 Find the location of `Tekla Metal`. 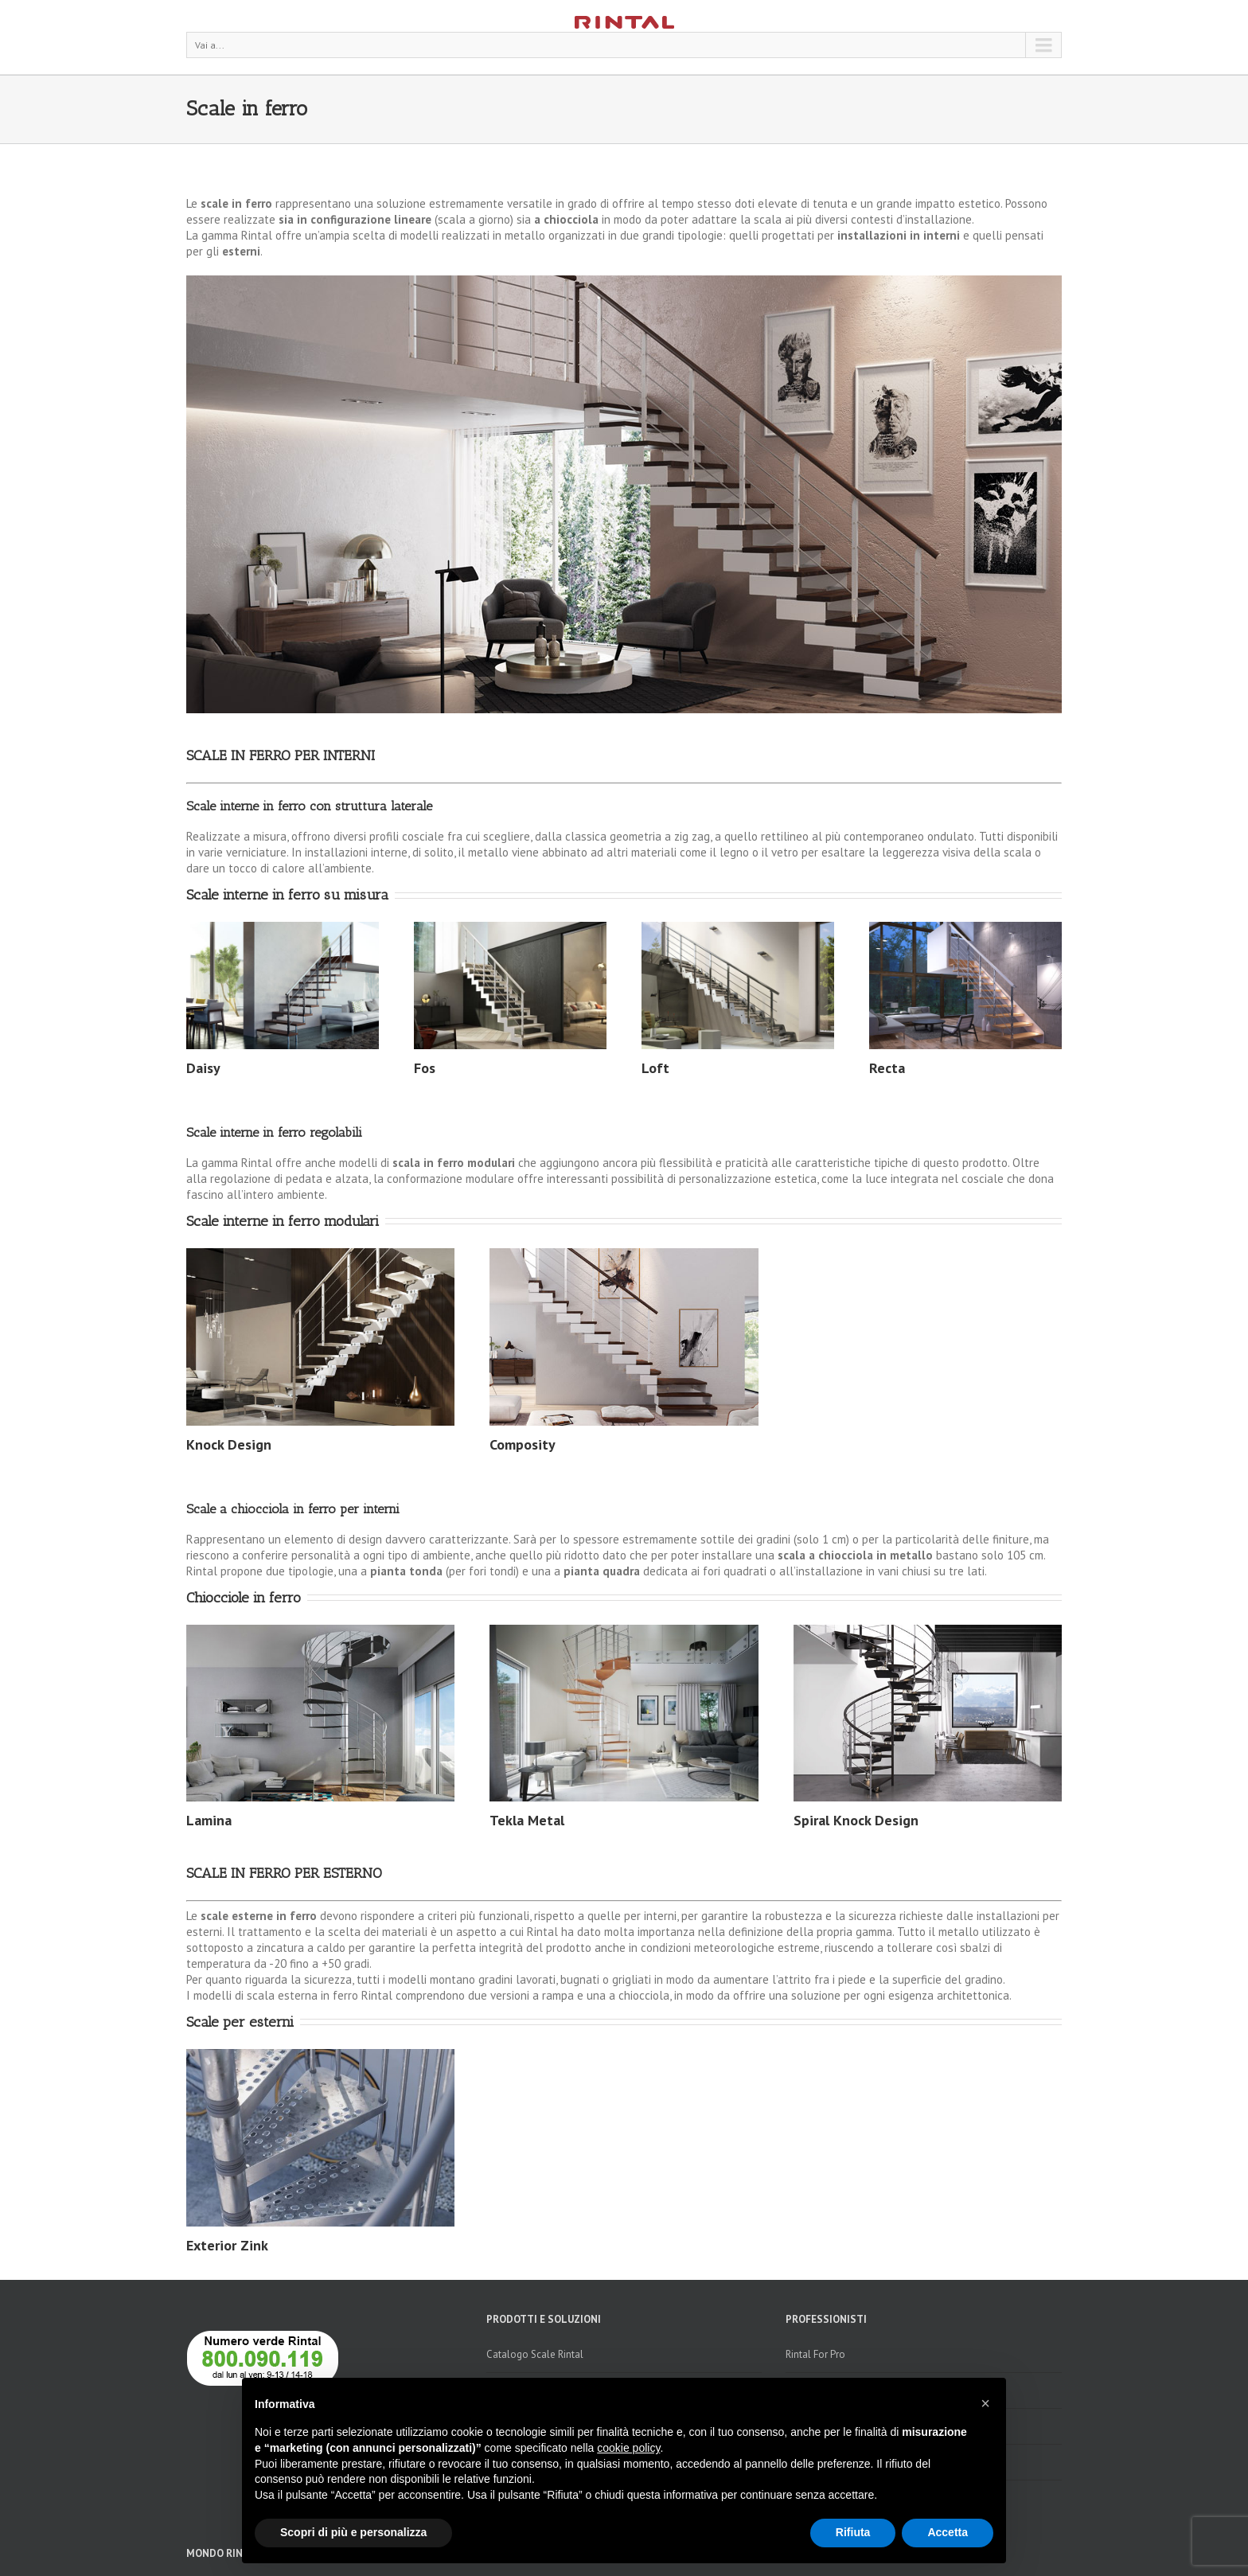

Tekla Metal is located at coordinates (526, 1820).